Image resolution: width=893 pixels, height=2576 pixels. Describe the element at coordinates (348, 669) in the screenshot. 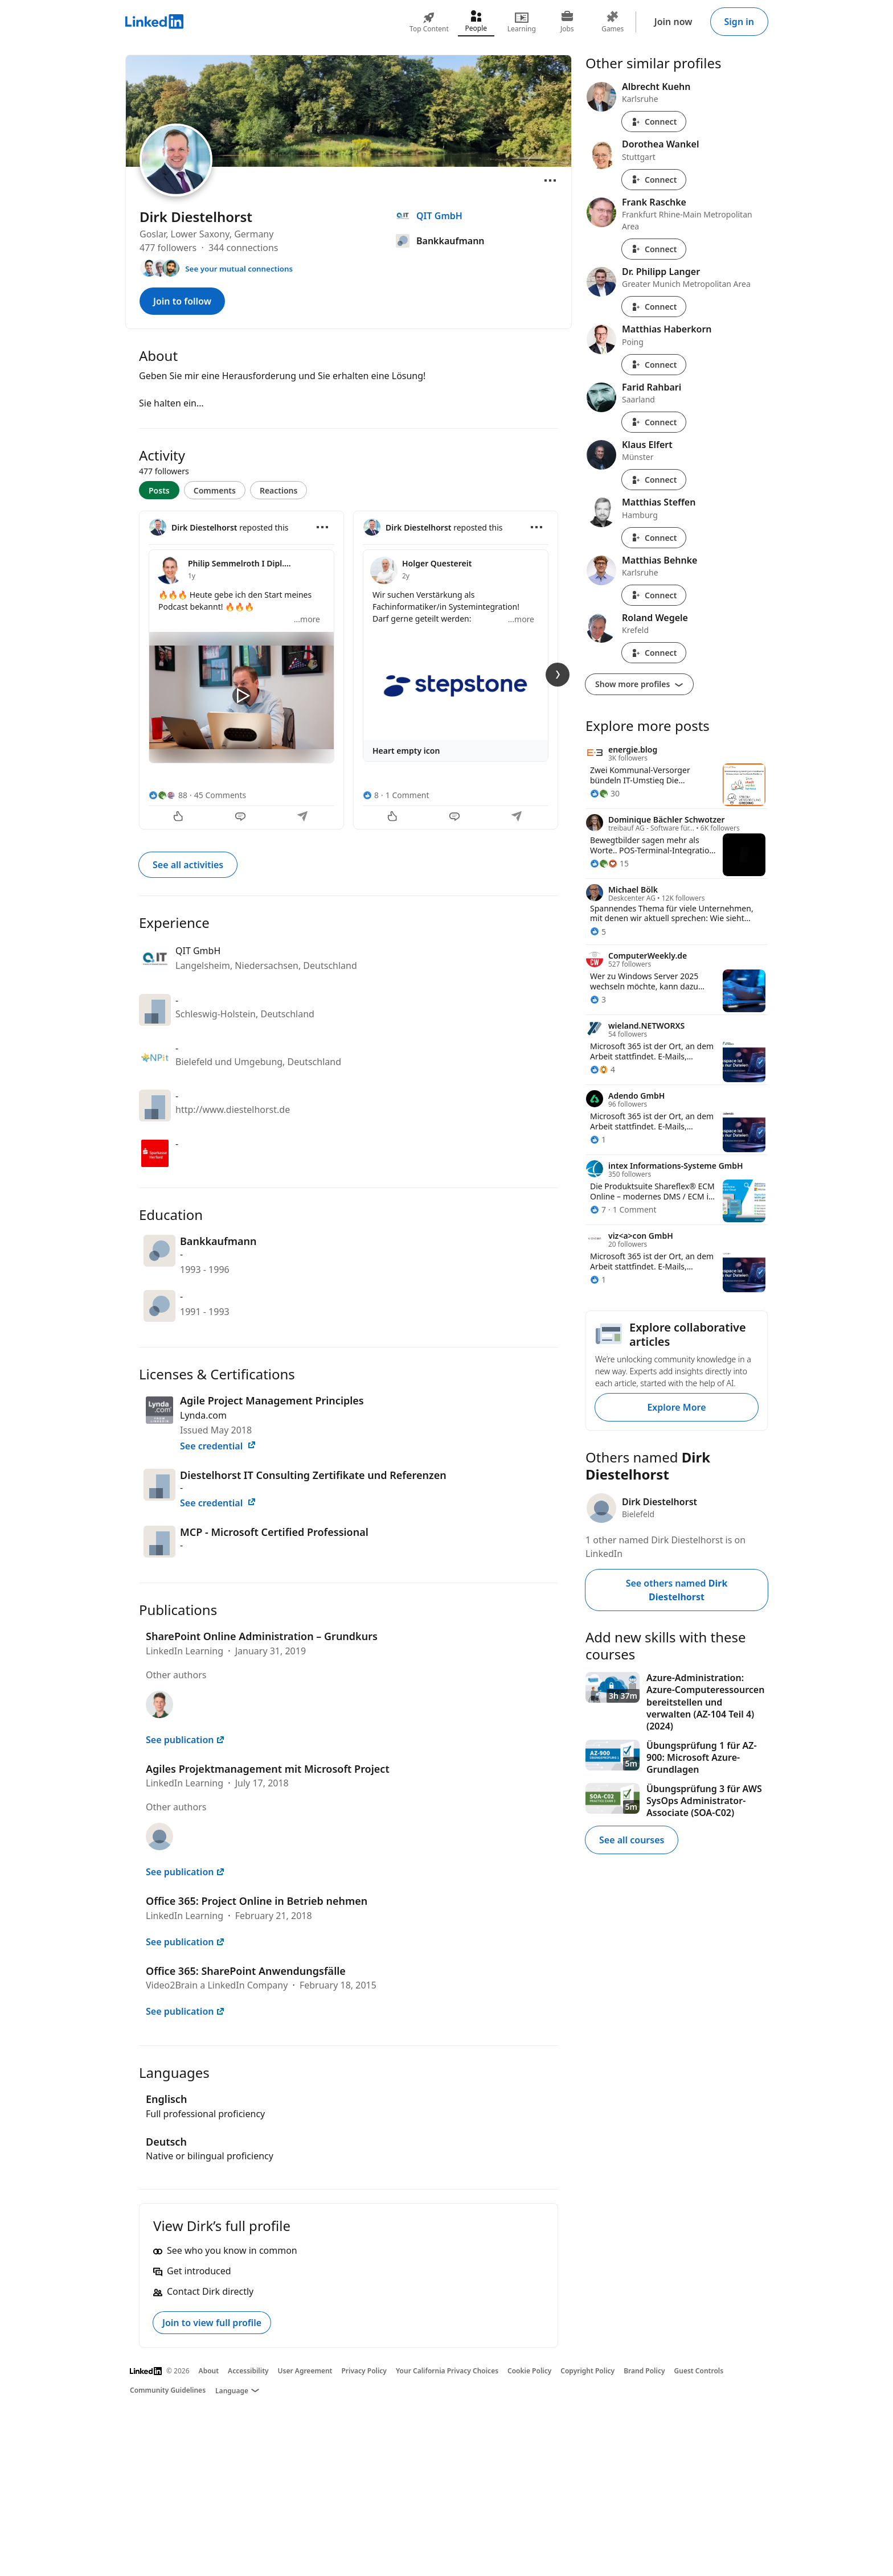

I see `[tabpanel]` at that location.